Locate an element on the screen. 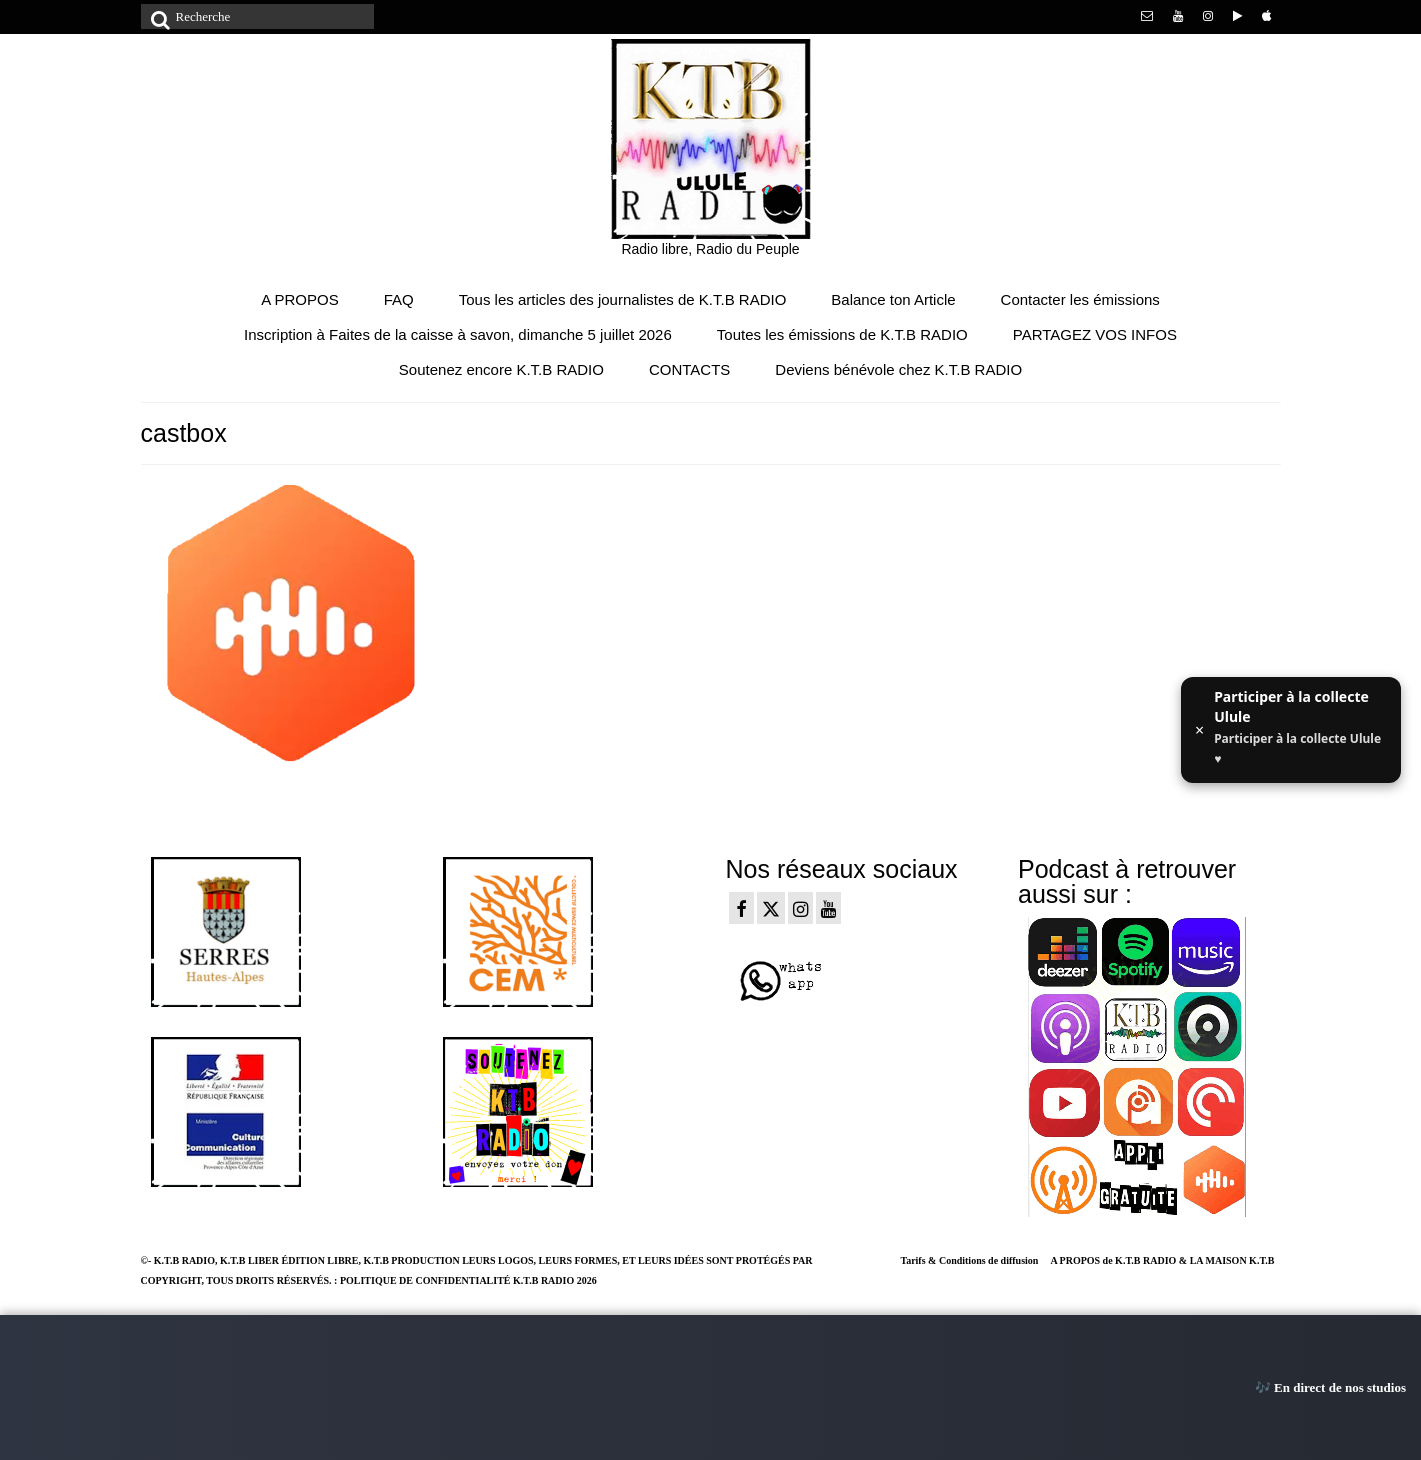  POLITIQUE DE CONFIDENTIALITÉ is located at coordinates (425, 1280).